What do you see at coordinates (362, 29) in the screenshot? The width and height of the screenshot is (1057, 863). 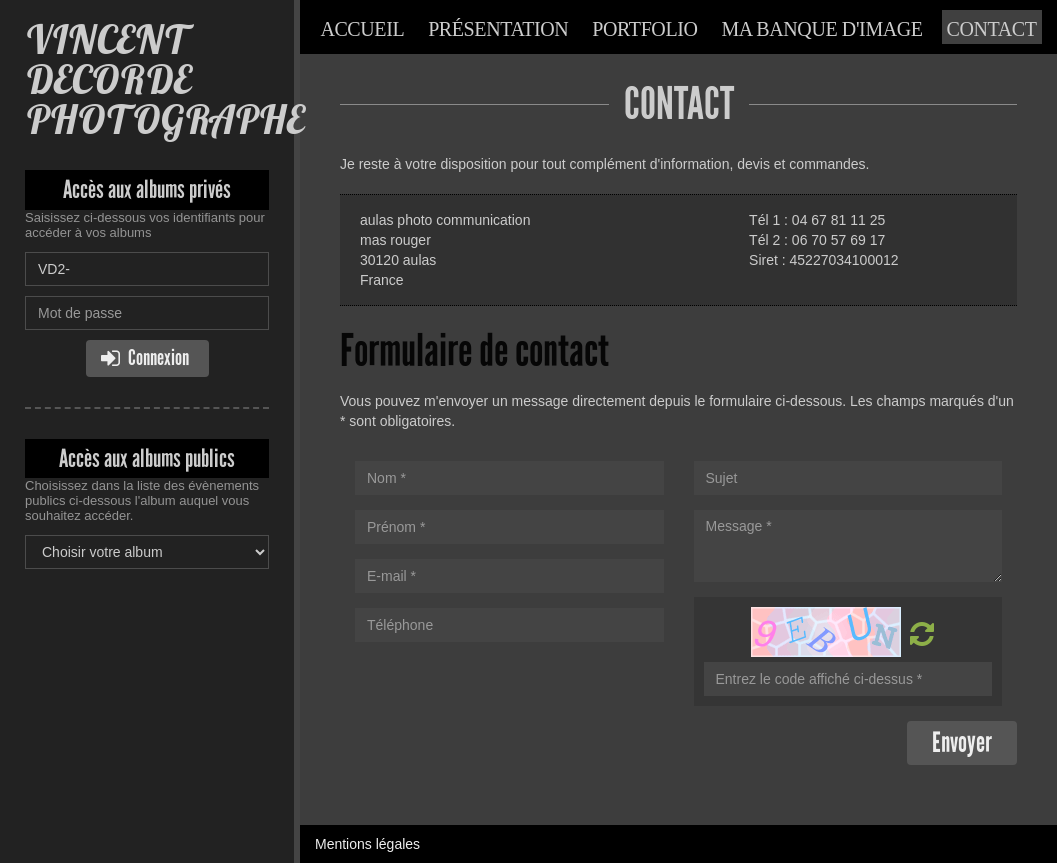 I see `Accueil` at bounding box center [362, 29].